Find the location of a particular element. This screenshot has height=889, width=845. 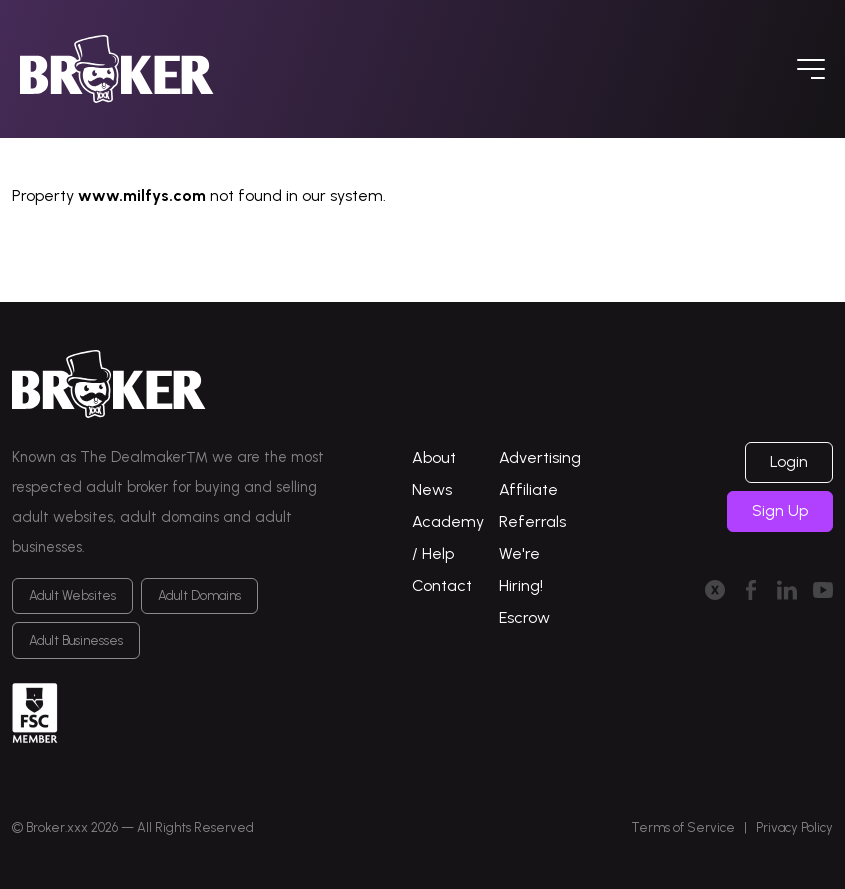

Sign Up is located at coordinates (780, 510).